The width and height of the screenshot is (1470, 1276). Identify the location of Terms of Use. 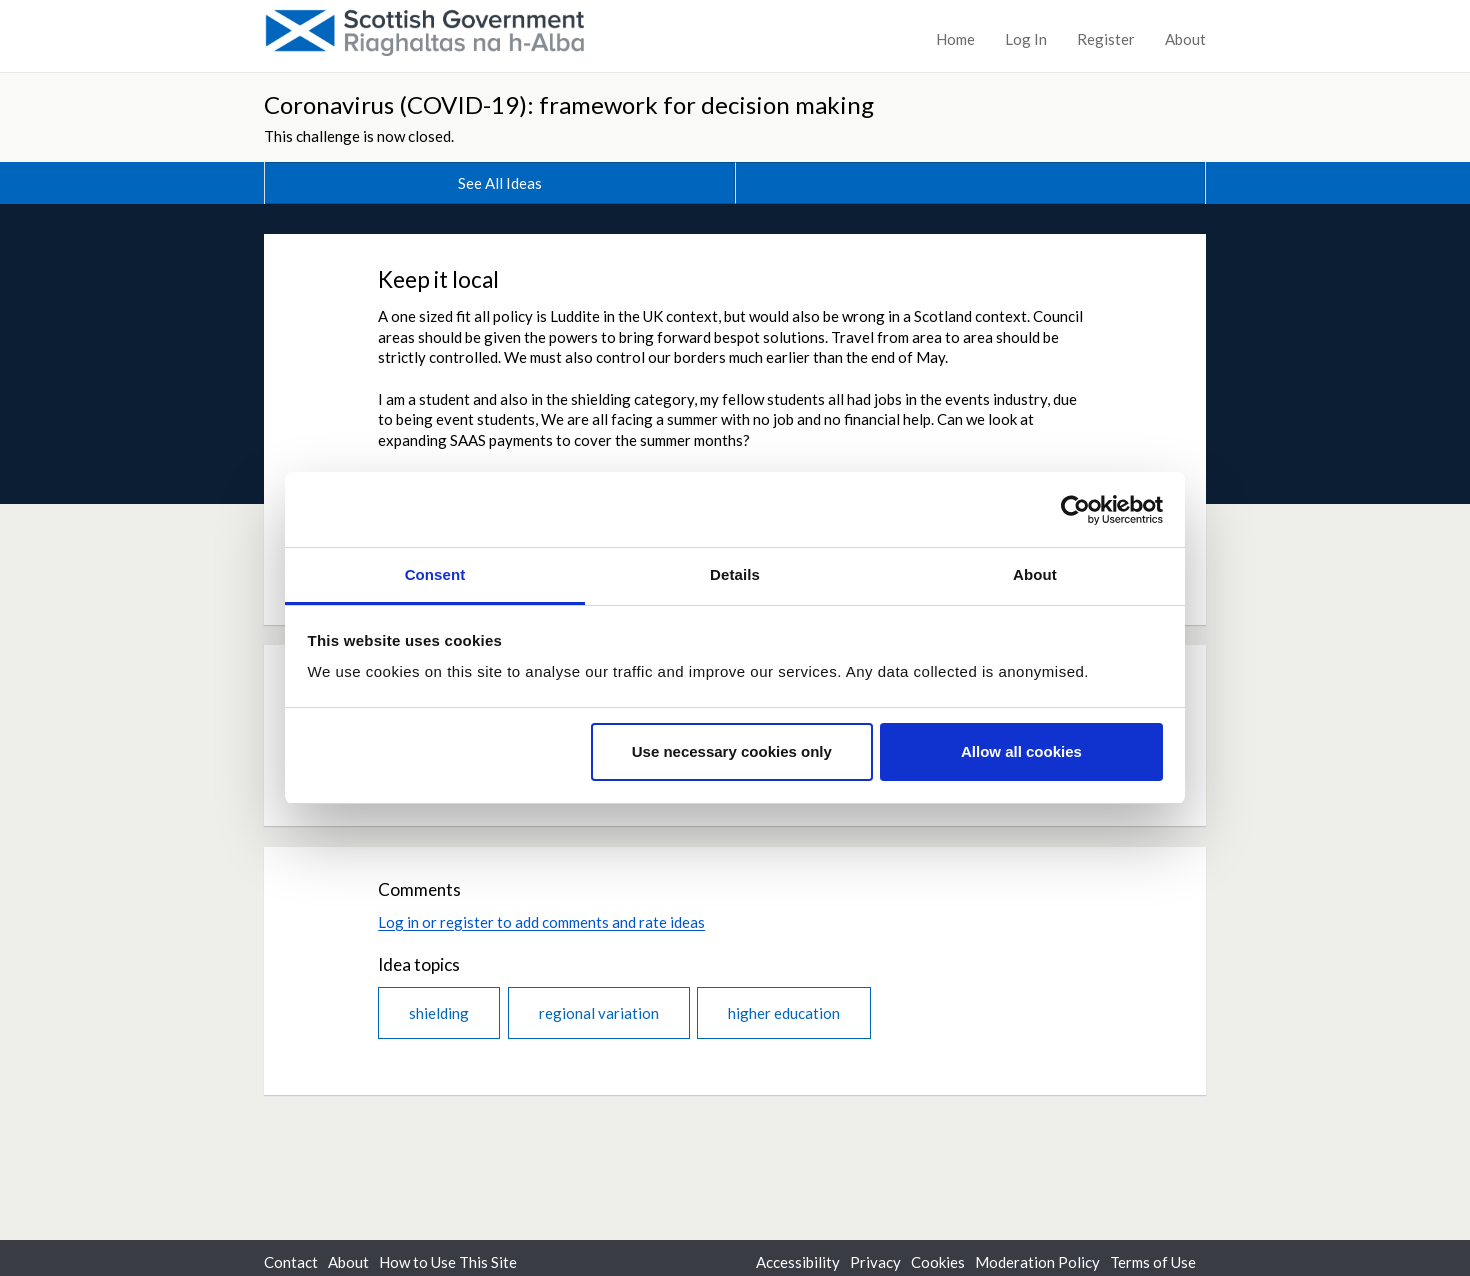
(1153, 1262).